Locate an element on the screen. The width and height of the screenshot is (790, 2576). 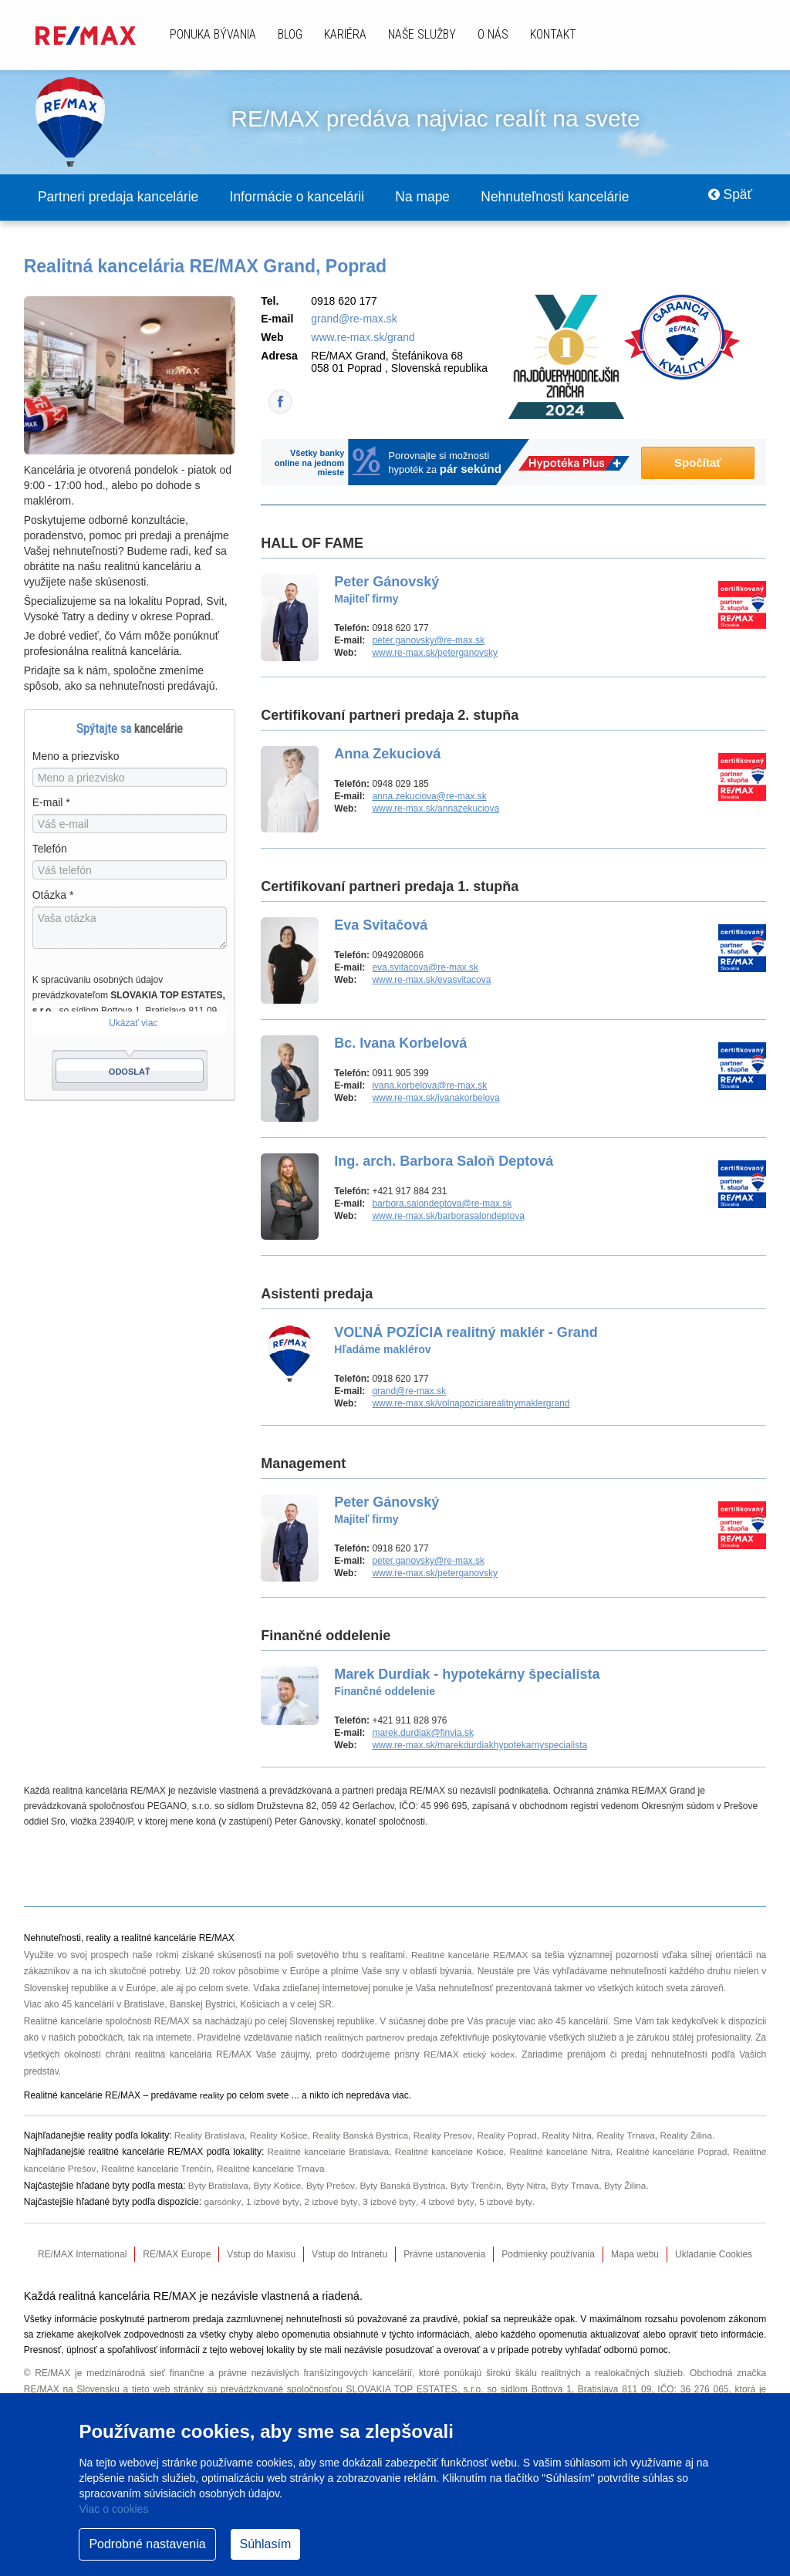
reality is located at coordinates (212, 2096).